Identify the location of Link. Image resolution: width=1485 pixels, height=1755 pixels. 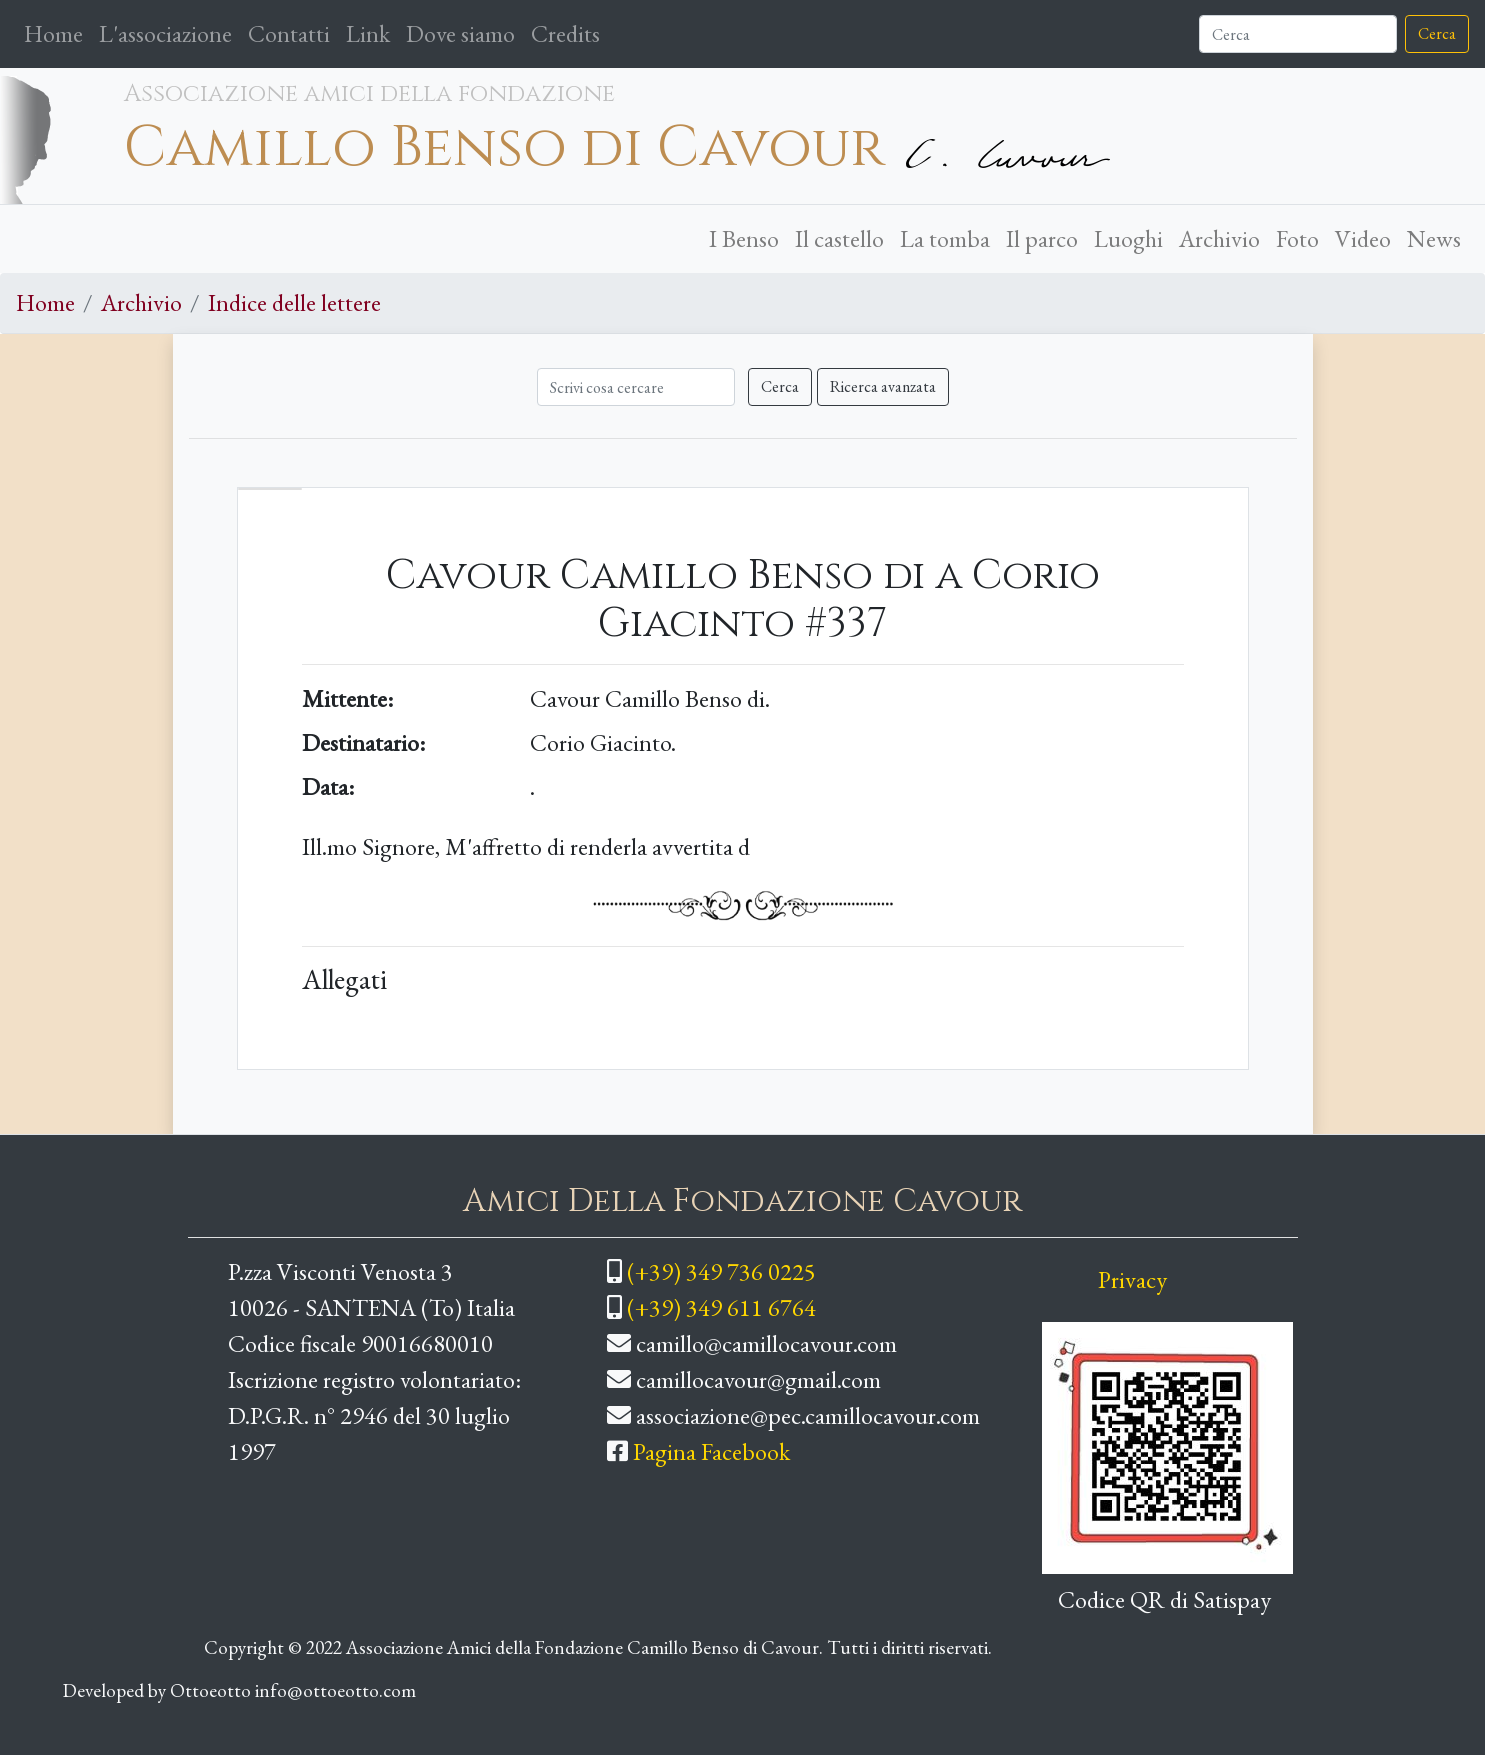
(368, 33).